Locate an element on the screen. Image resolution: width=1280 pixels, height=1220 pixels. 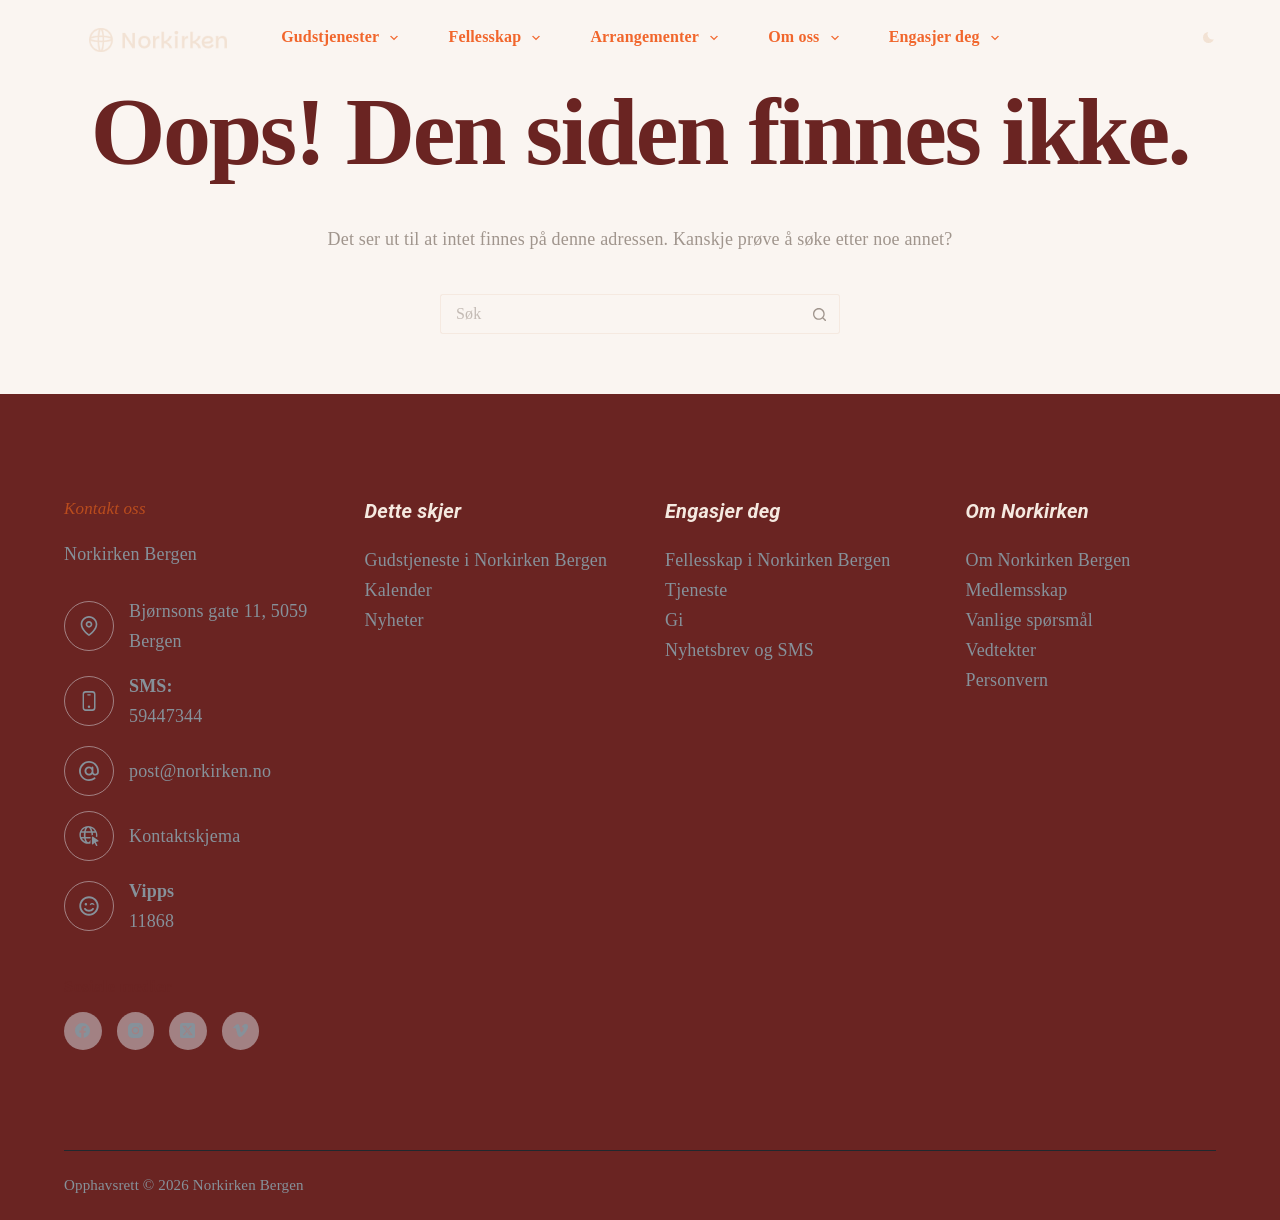
Gudstjenester is located at coordinates (343, 38).